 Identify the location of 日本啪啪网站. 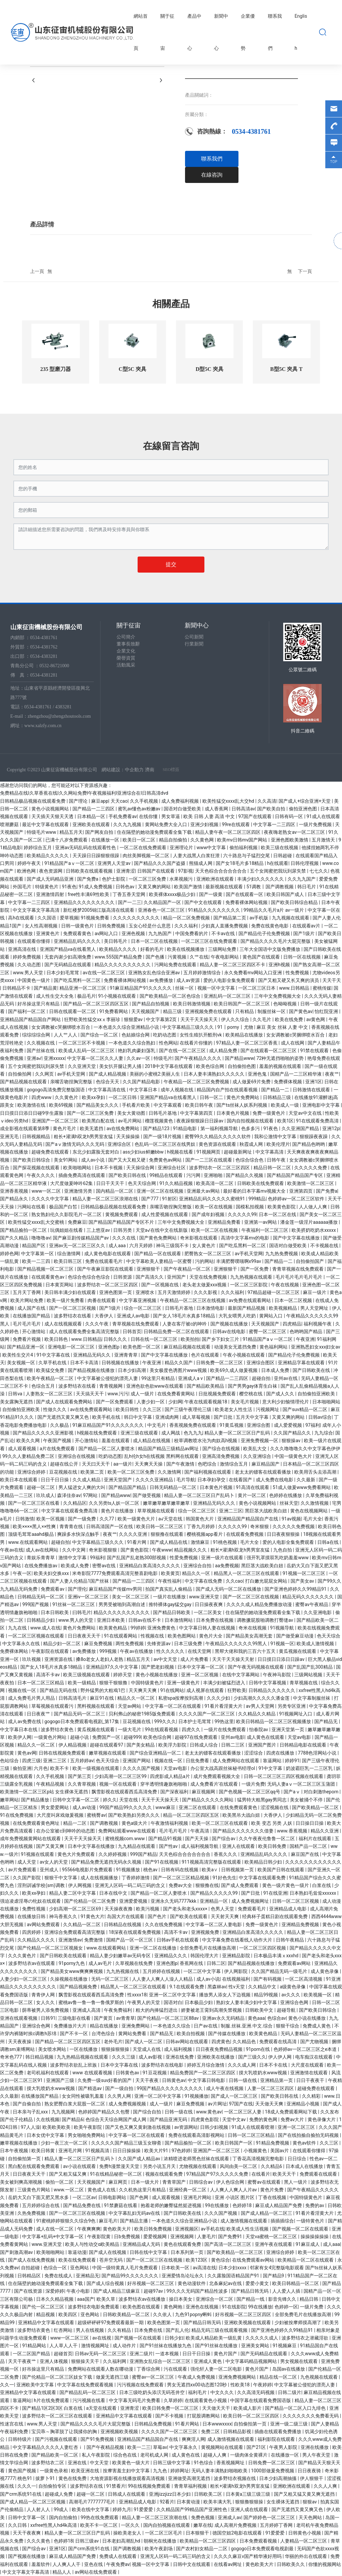
(326, 1401).